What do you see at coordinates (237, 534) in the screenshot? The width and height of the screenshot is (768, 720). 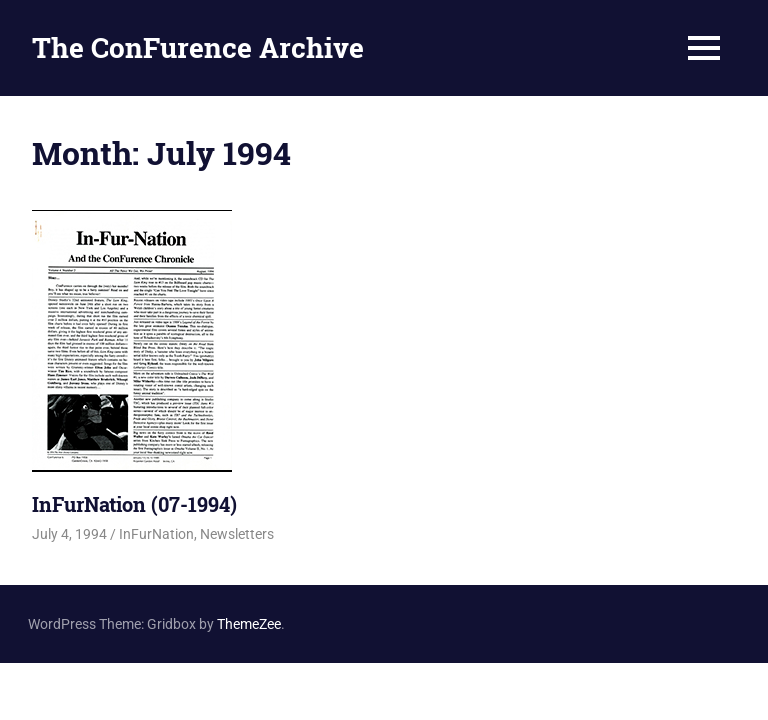 I see `Newsletters` at bounding box center [237, 534].